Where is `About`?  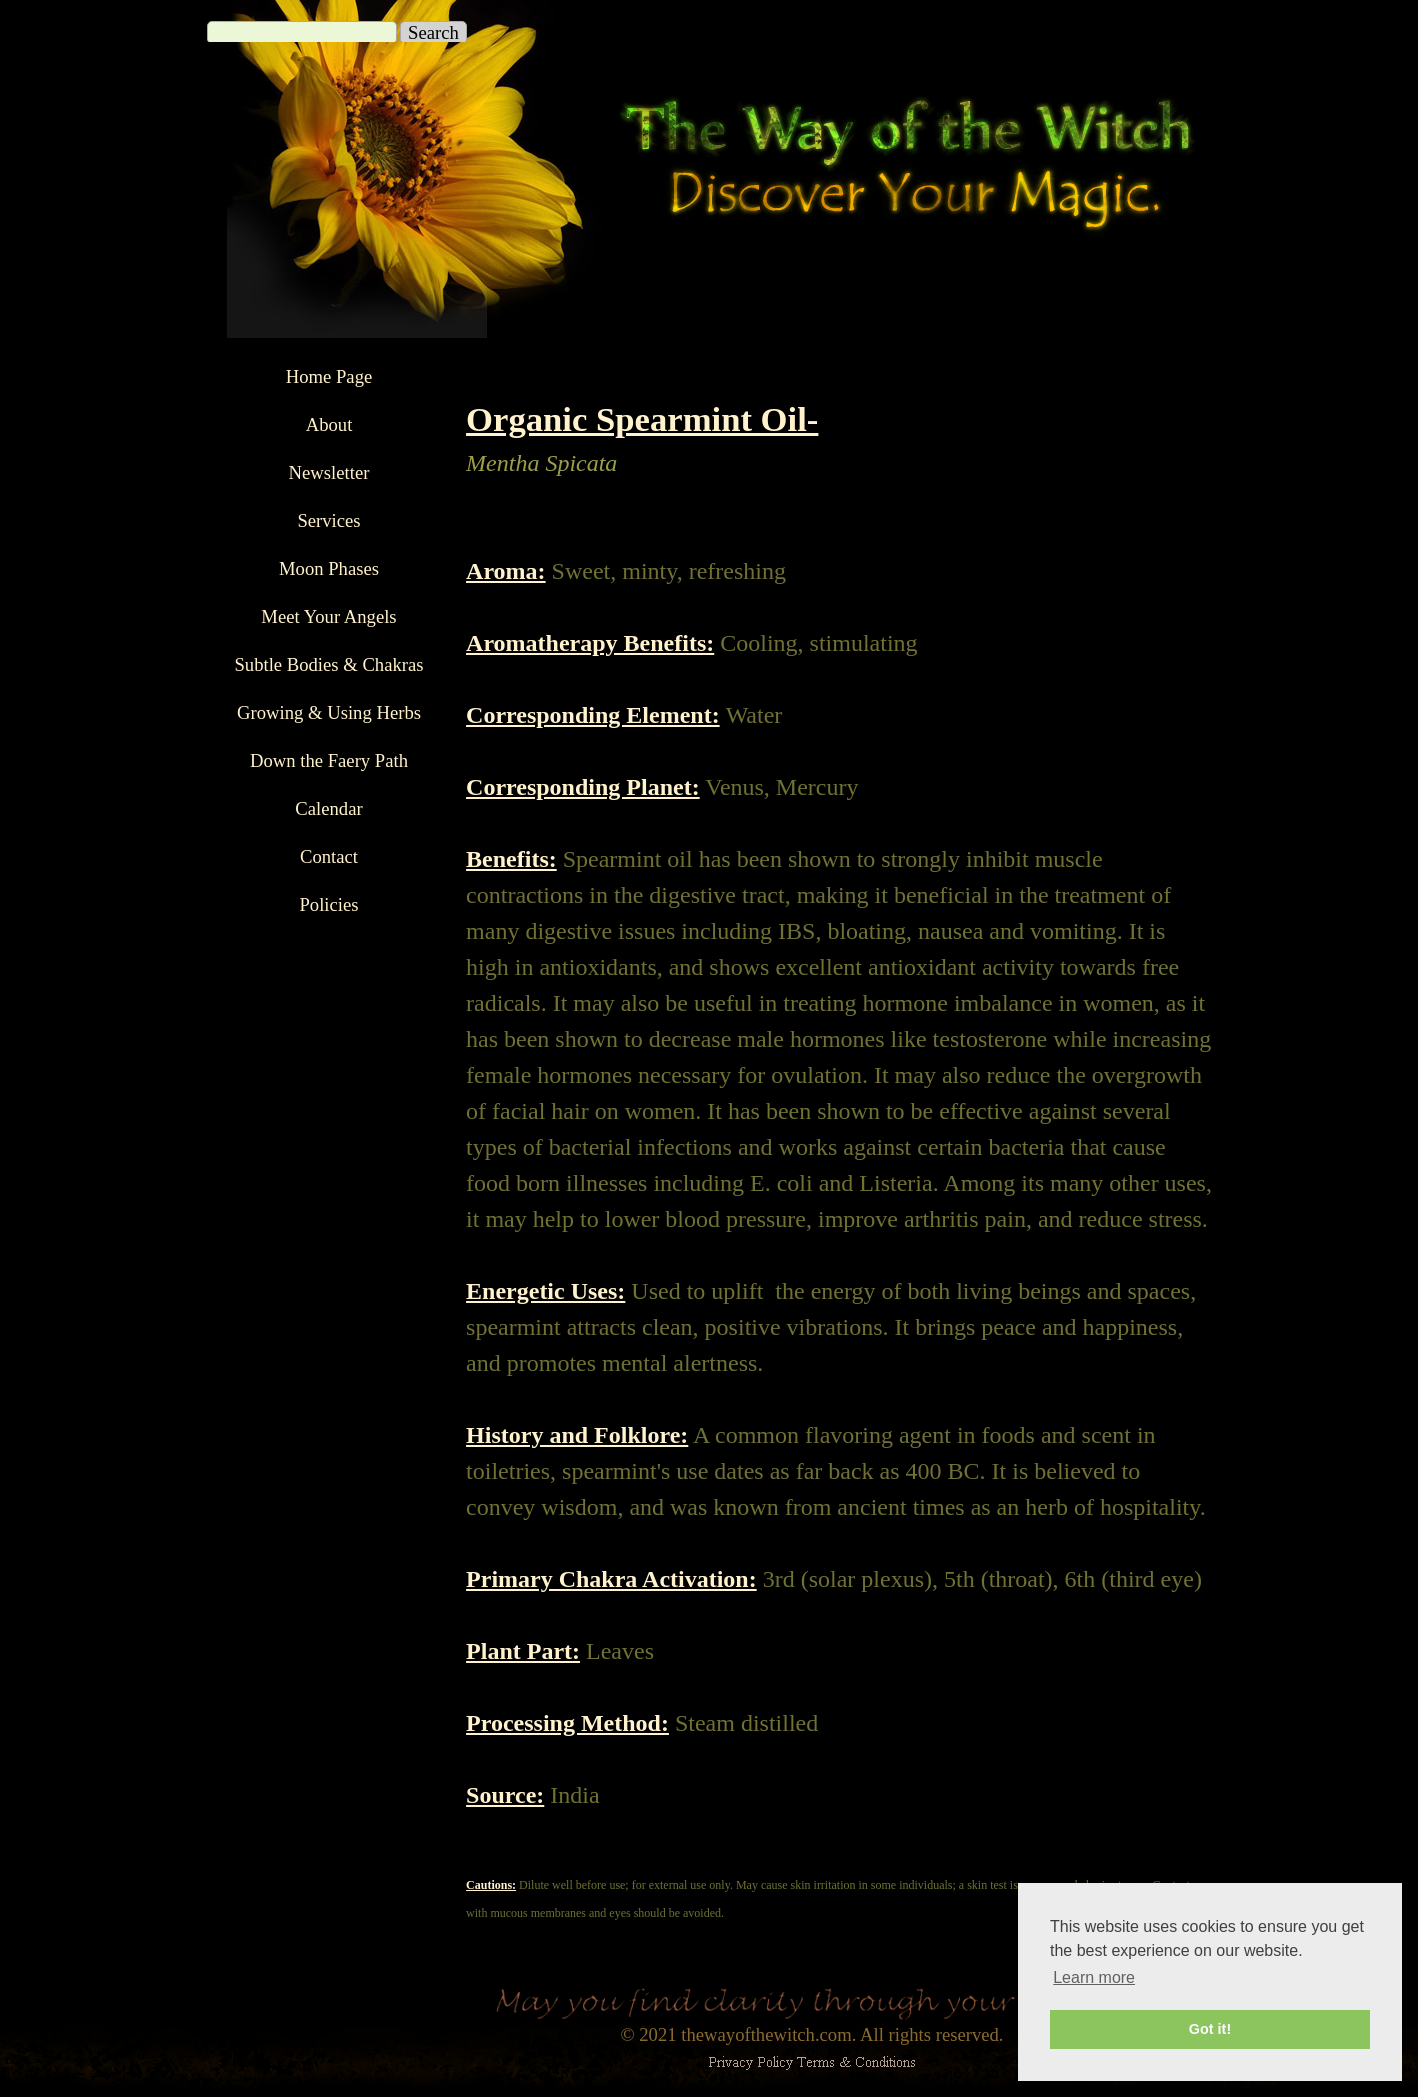 About is located at coordinates (329, 424).